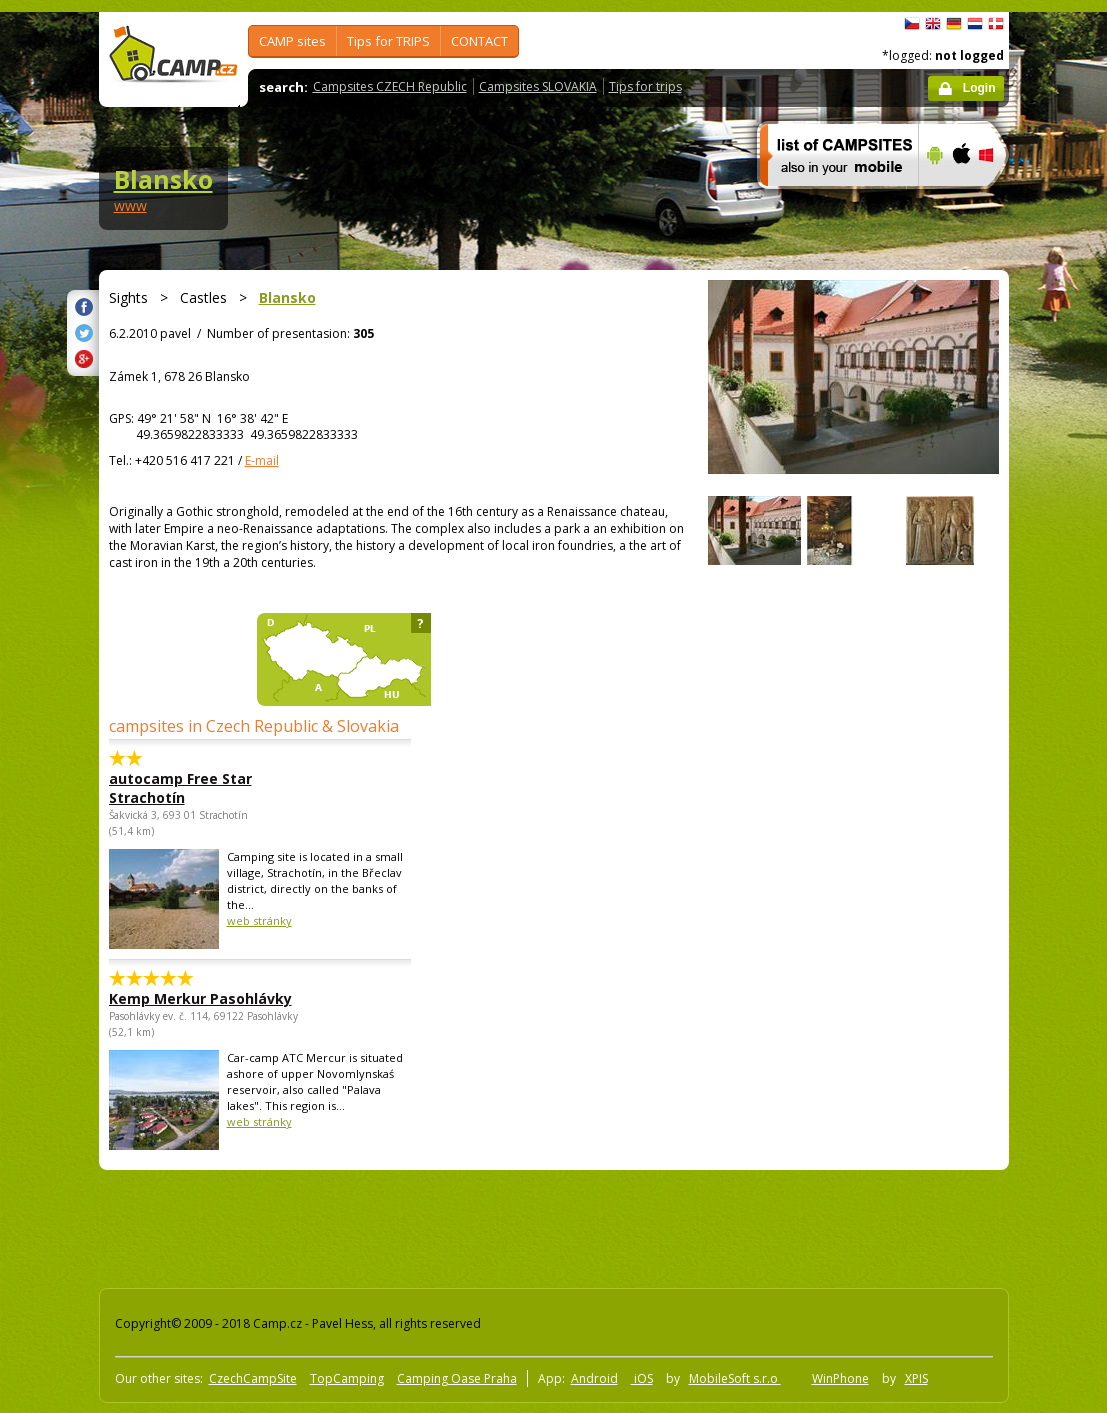 The width and height of the screenshot is (1107, 1413). Describe the element at coordinates (933, 24) in the screenshot. I see `English` at that location.